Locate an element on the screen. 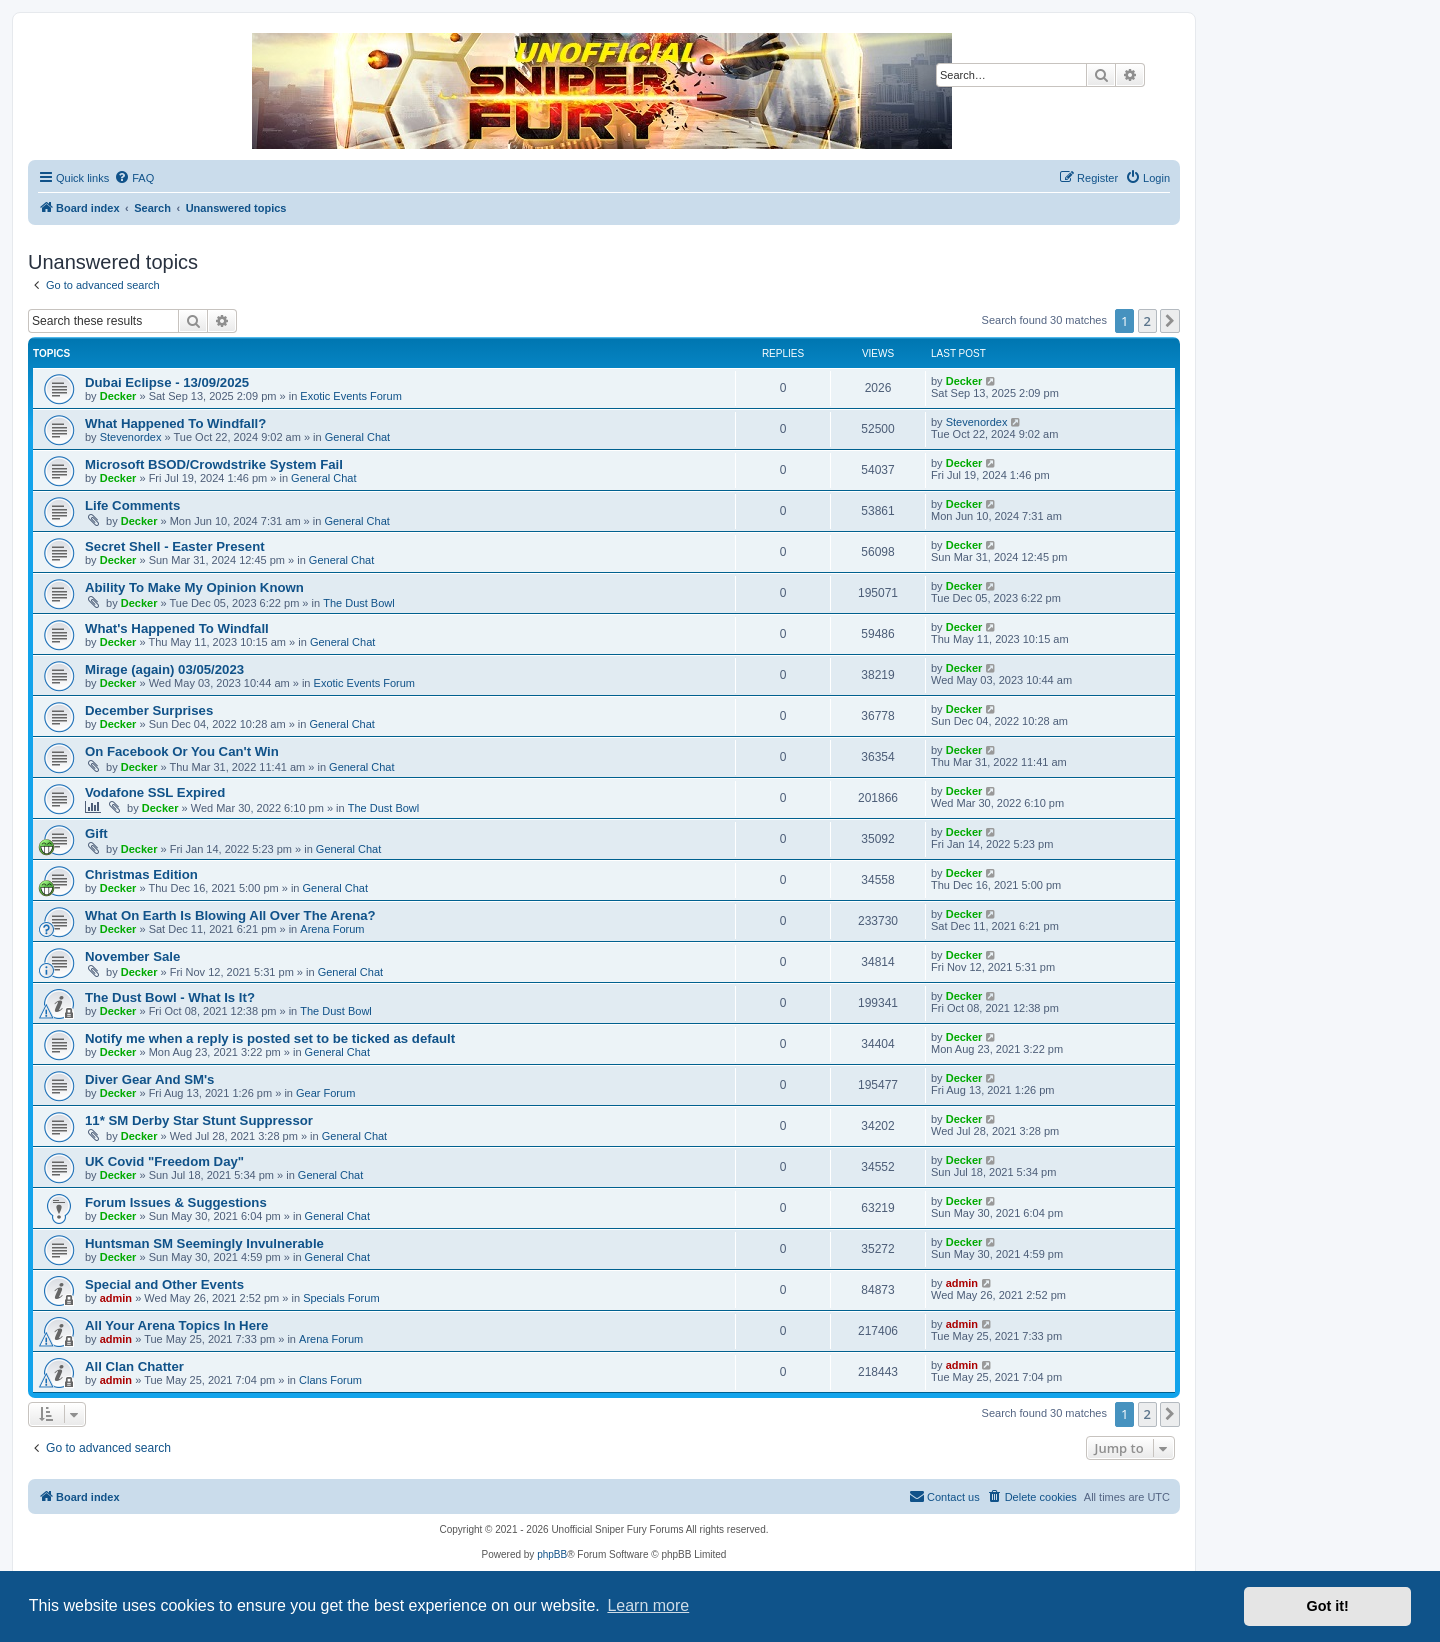 This screenshot has height=1642, width=1440. Vodafone SSL Expired is located at coordinates (155, 792).